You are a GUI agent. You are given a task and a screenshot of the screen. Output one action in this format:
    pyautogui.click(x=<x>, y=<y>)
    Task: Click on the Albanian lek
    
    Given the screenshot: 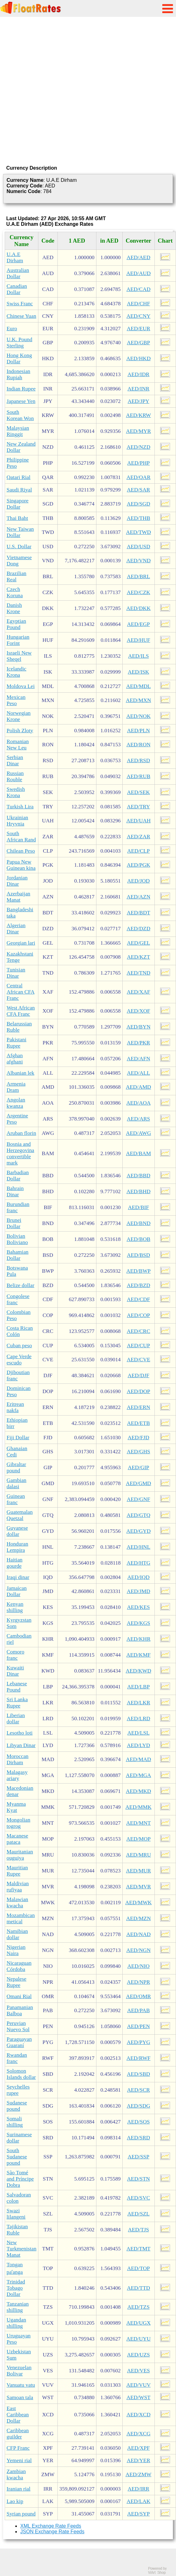 What is the action you would take?
    pyautogui.click(x=20, y=1073)
    